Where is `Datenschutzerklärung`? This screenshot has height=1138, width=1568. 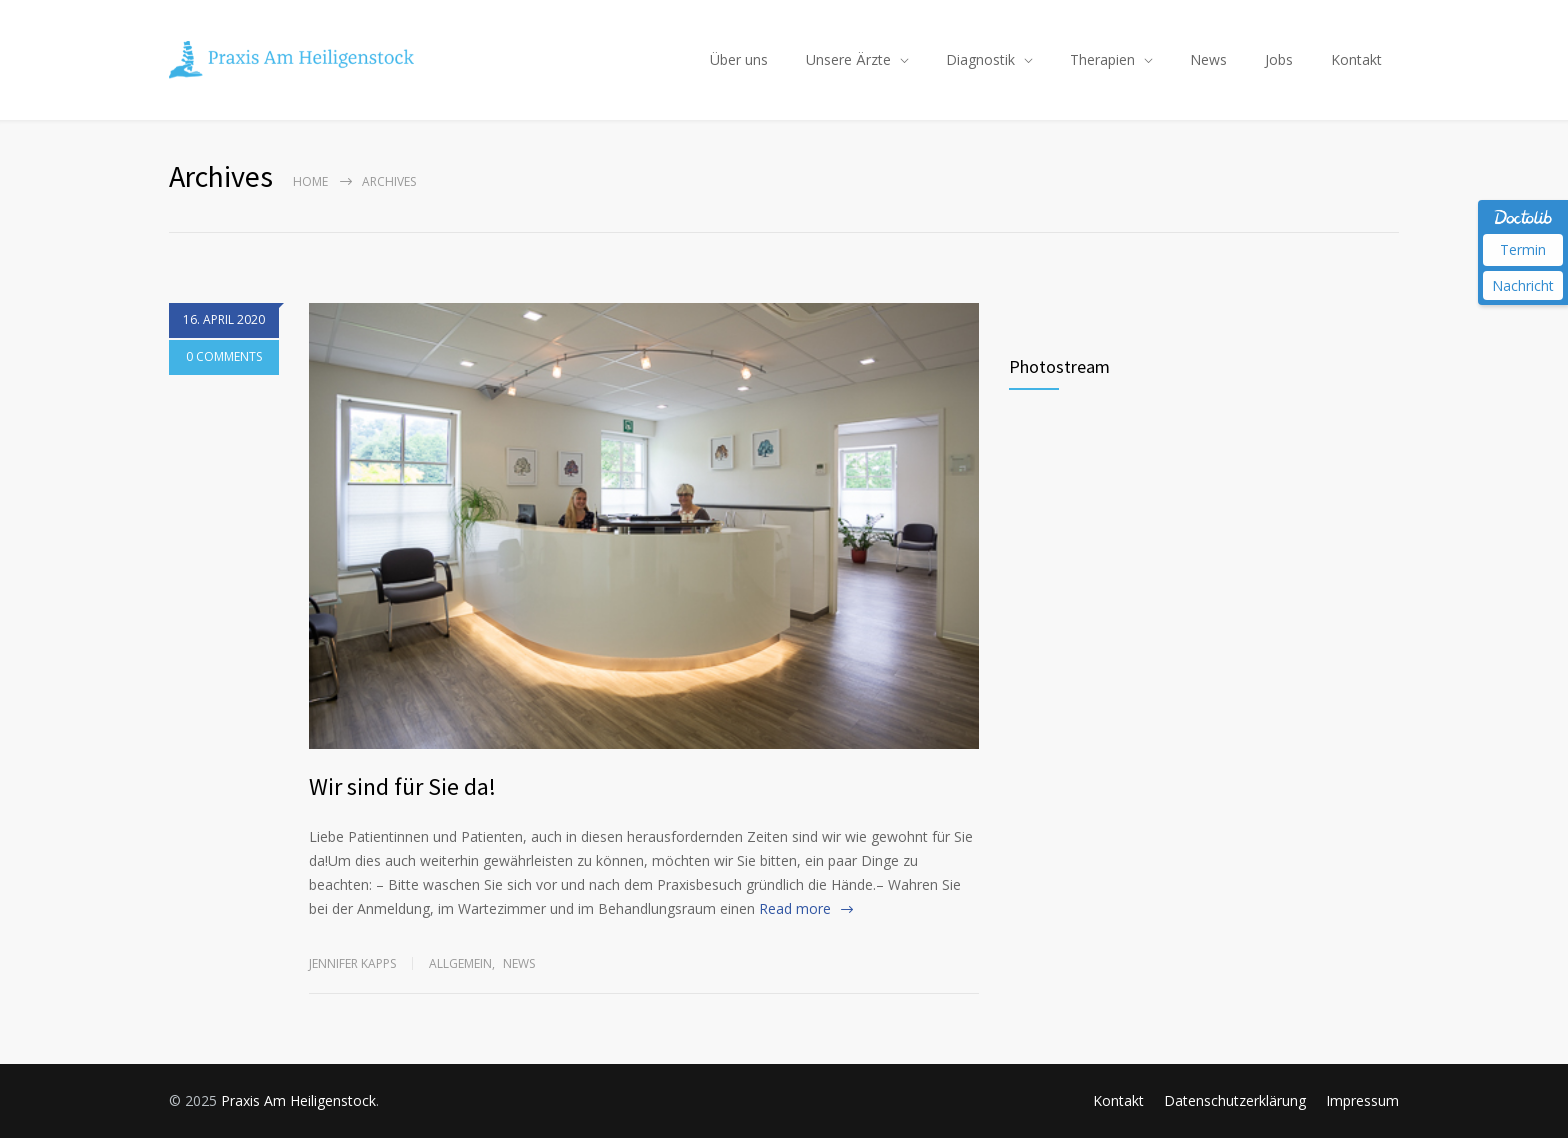
Datenschutzerklärung is located at coordinates (1235, 1100).